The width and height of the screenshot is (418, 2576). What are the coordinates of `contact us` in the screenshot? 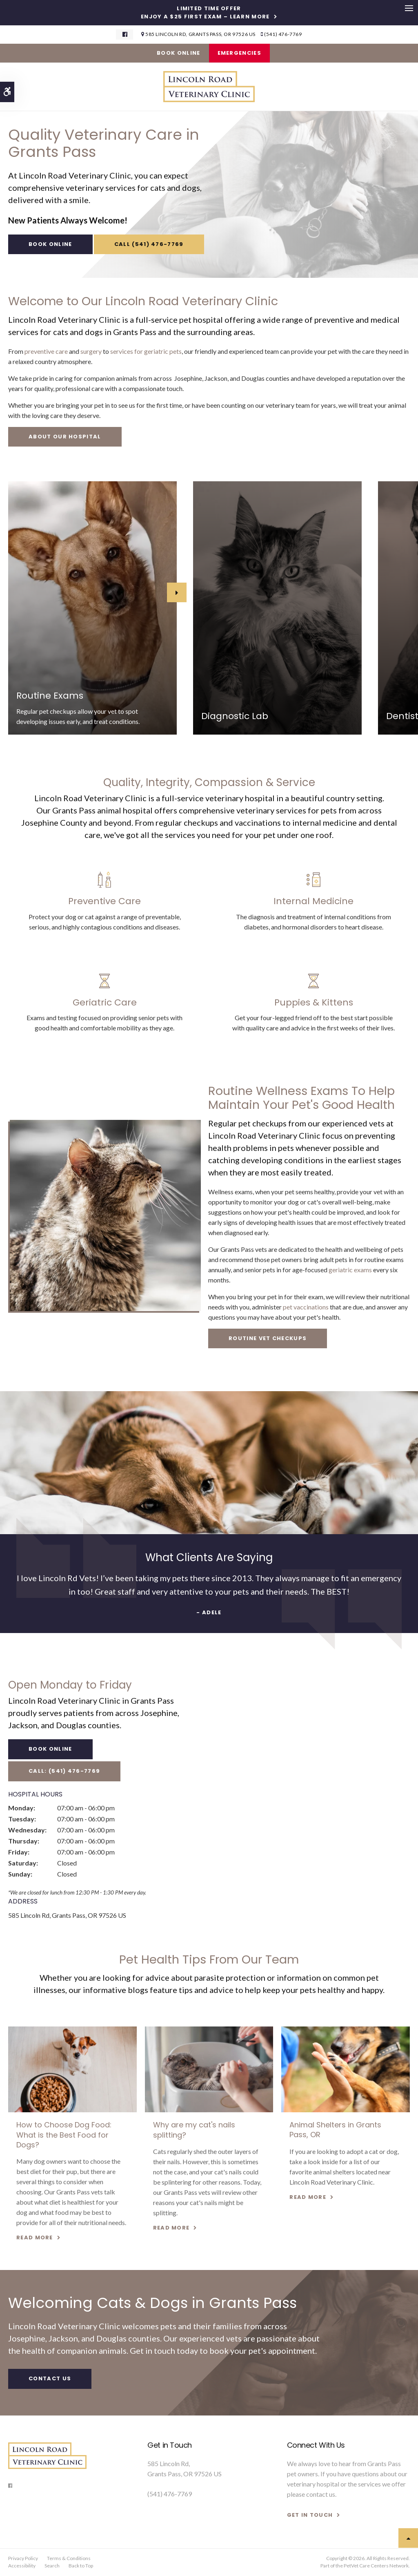 It's located at (320, 2494).